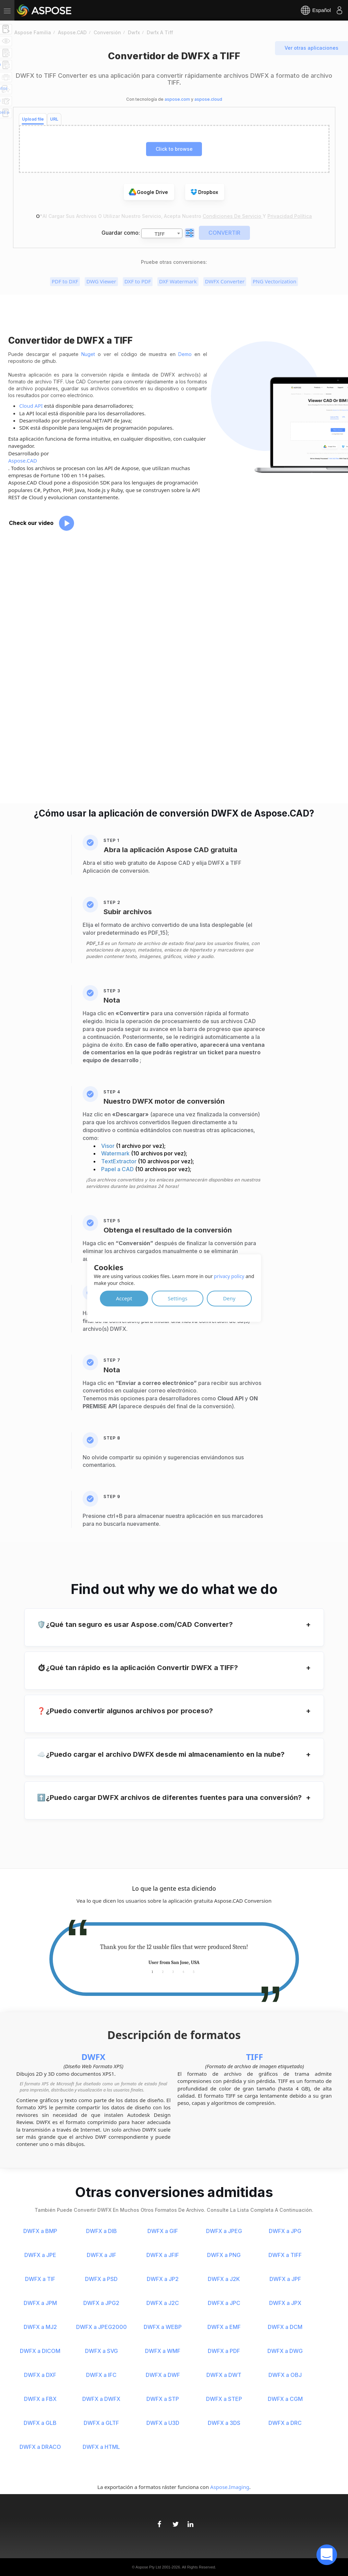 This screenshot has width=348, height=2576. What do you see at coordinates (101, 2279) in the screenshot?
I see `DWFX a PSD` at bounding box center [101, 2279].